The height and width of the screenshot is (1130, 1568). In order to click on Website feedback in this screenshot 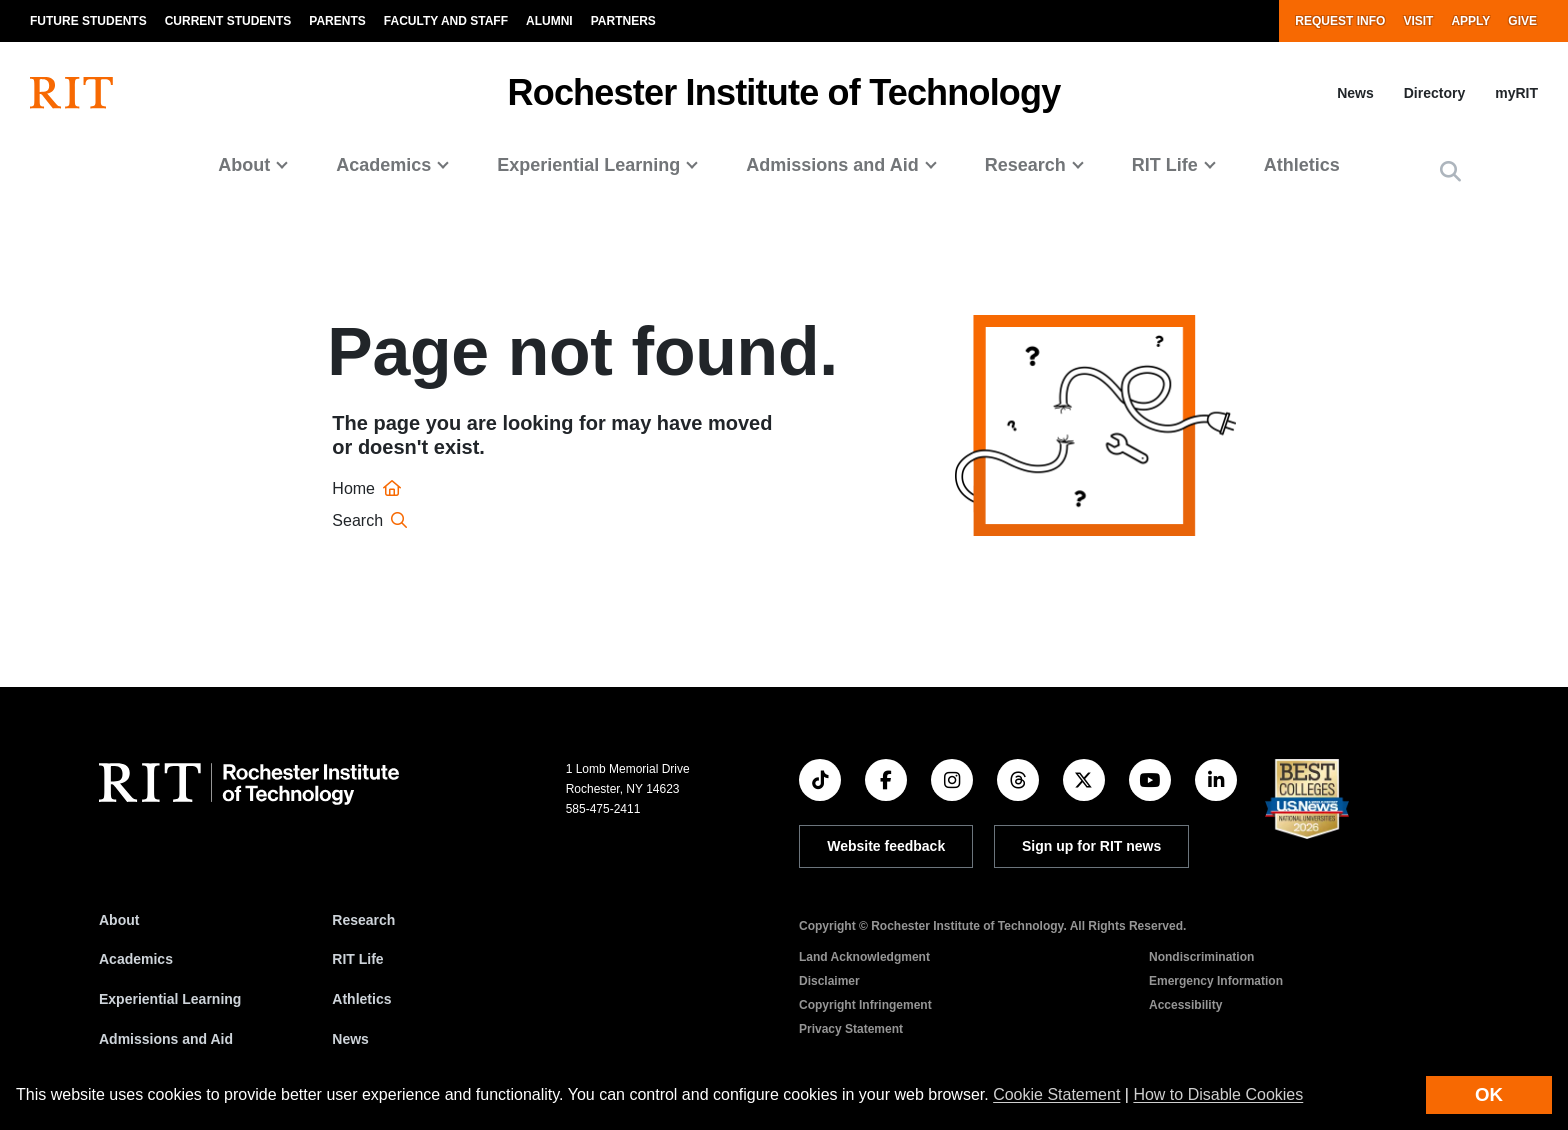, I will do `click(886, 846)`.